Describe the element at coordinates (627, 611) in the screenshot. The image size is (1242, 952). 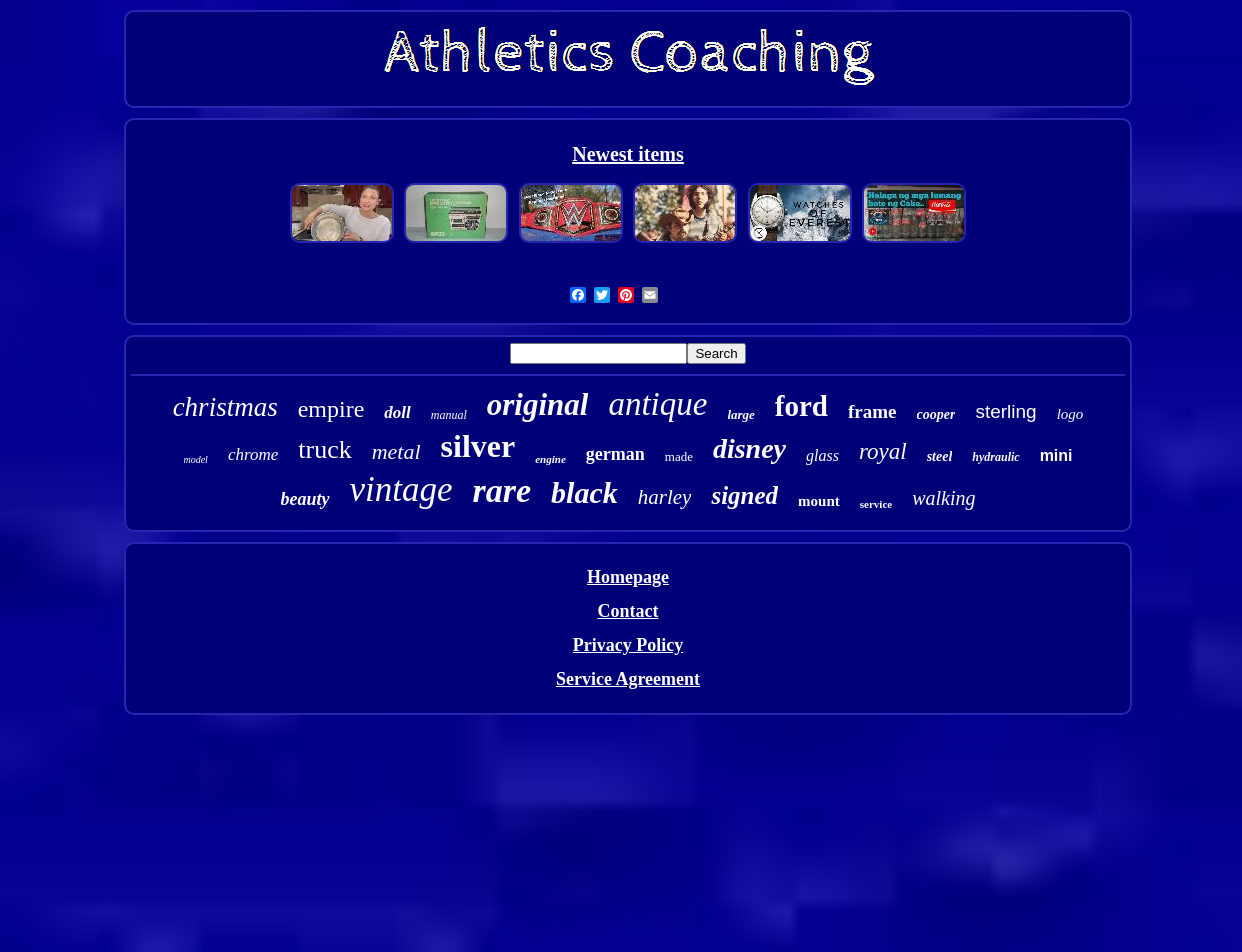
I see `Contact` at that location.